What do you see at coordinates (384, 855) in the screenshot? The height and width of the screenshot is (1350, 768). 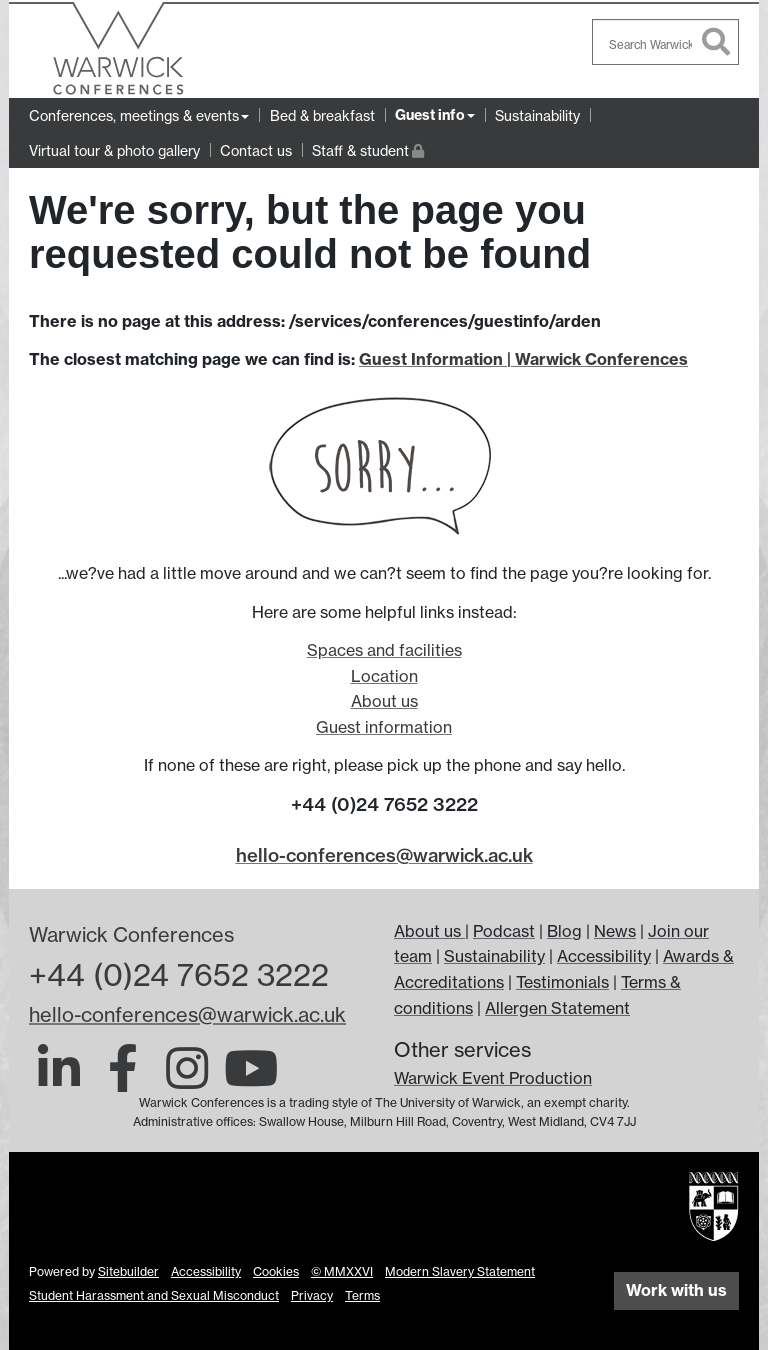 I see `hello-conferences@warwick.ac.uk` at bounding box center [384, 855].